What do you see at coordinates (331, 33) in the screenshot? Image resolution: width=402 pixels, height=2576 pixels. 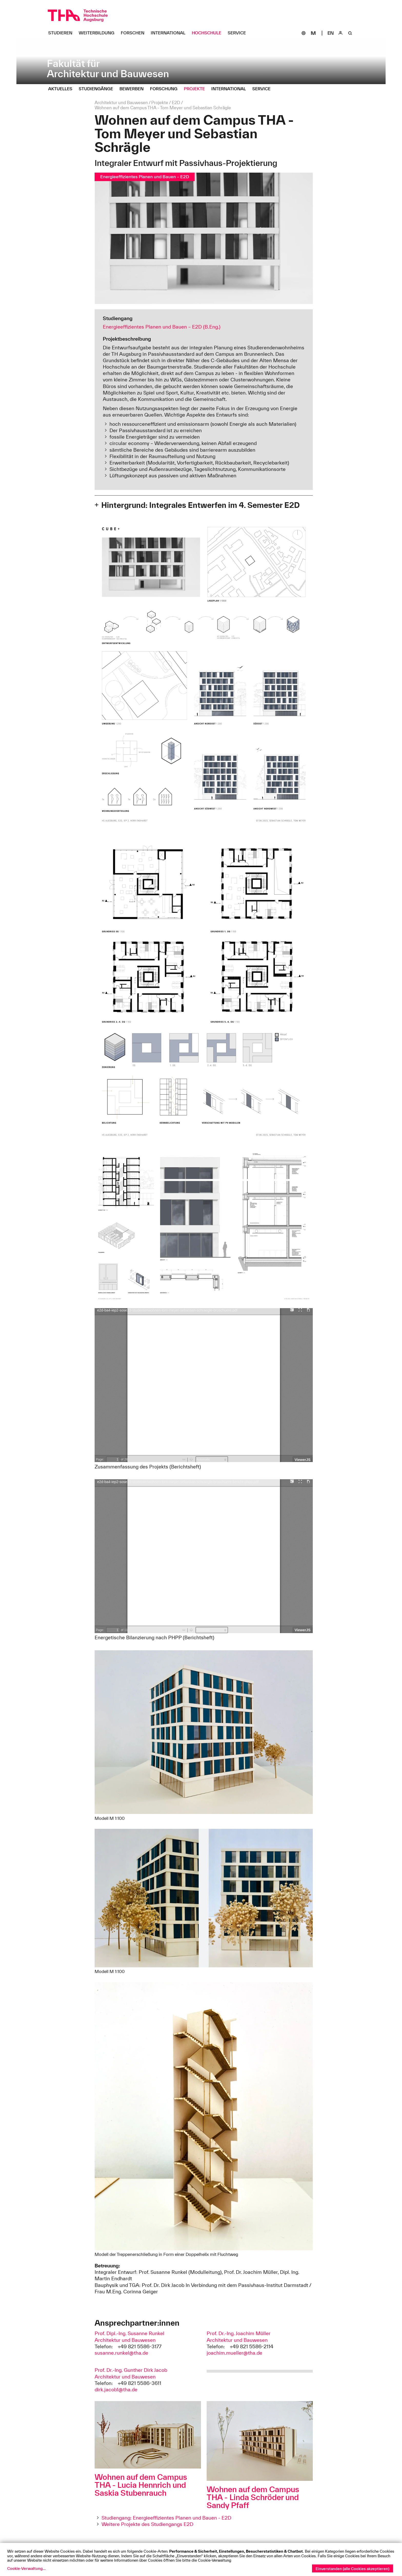 I see `[Select language]` at bounding box center [331, 33].